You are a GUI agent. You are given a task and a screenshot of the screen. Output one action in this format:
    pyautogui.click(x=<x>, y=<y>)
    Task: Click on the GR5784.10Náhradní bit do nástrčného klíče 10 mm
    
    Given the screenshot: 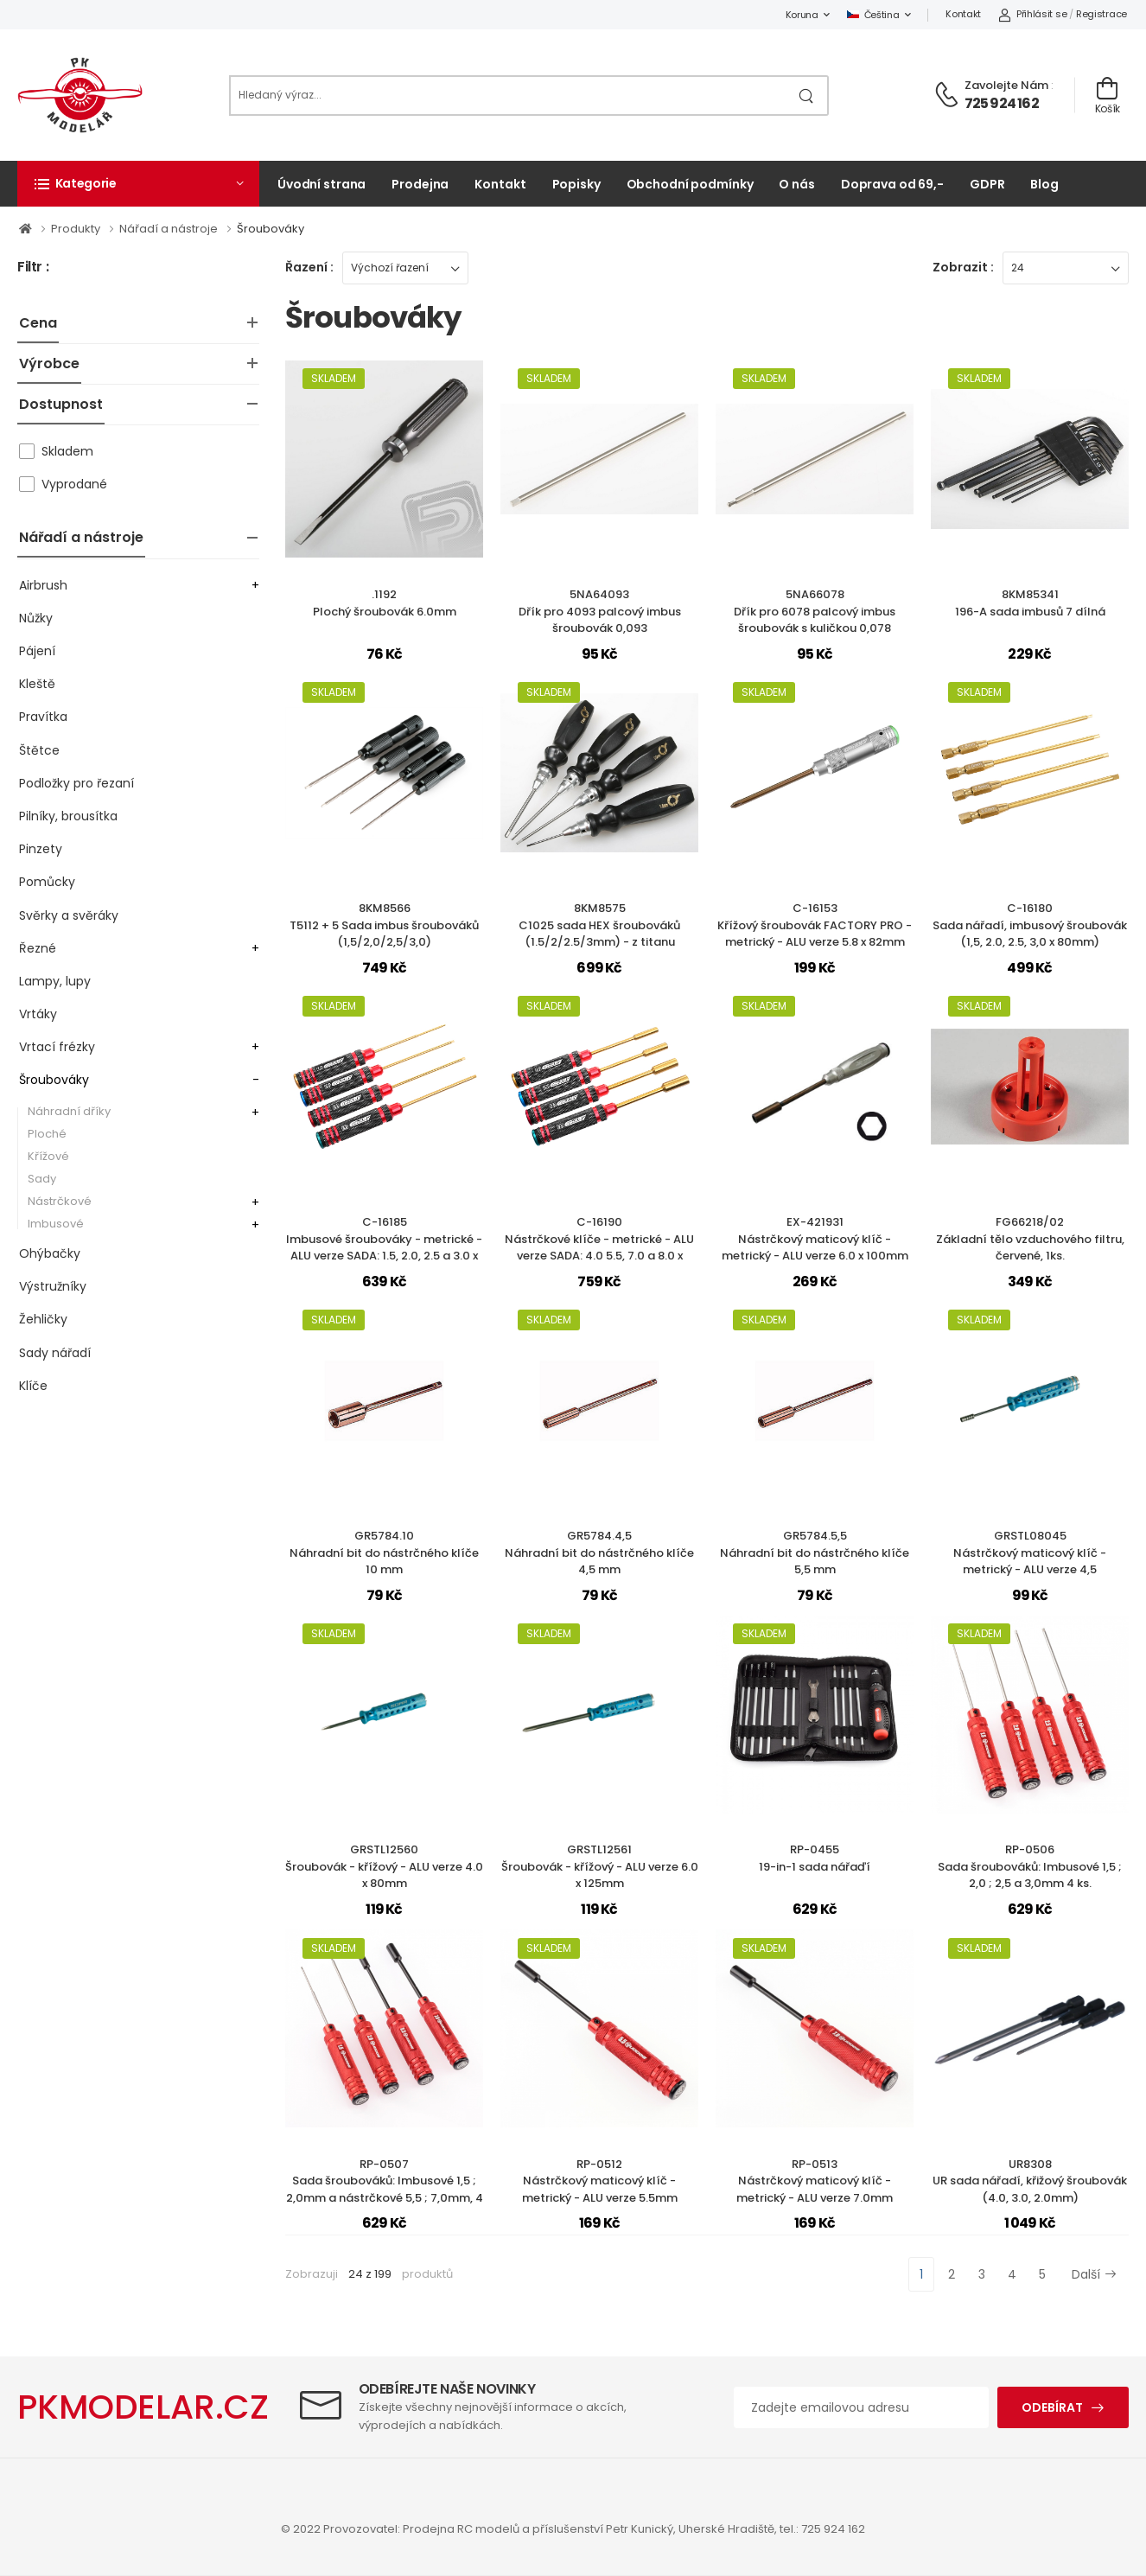 What is the action you would take?
    pyautogui.click(x=384, y=1552)
    